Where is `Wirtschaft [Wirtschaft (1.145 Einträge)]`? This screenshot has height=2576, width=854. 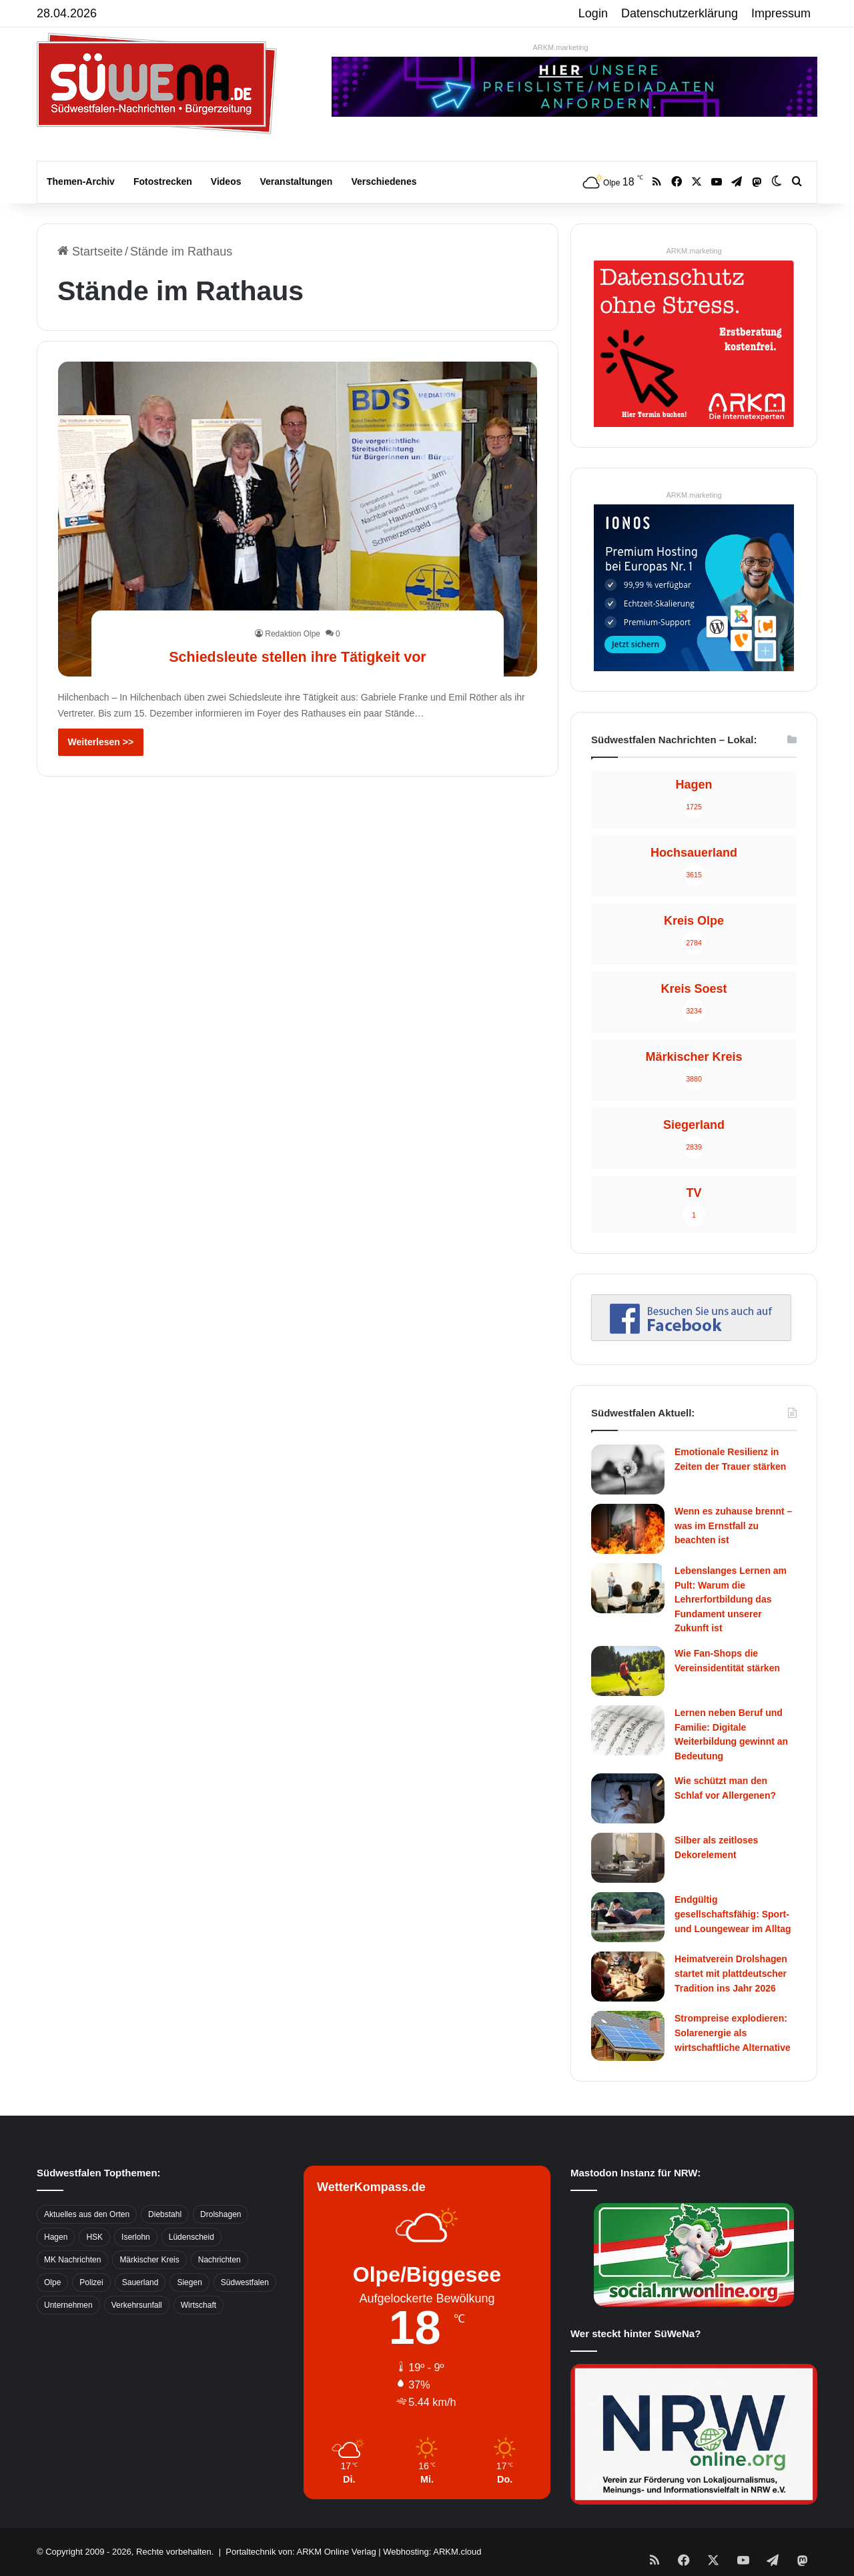 Wirtschaft [Wirtschaft (1.145 Einträge)] is located at coordinates (198, 2305).